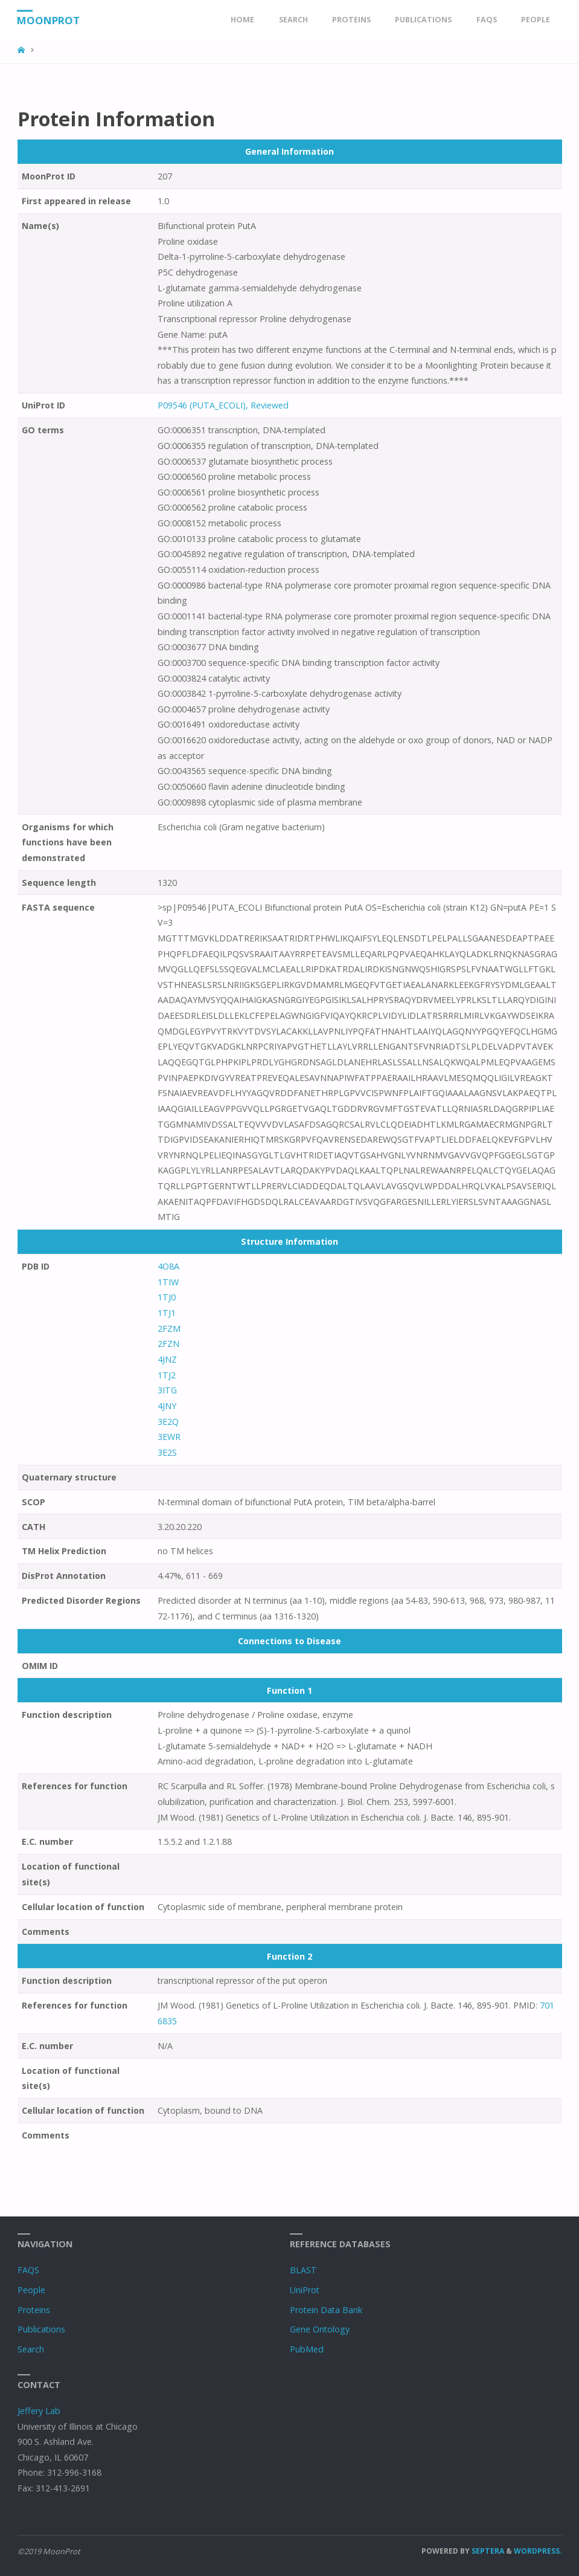 The width and height of the screenshot is (579, 2576). What do you see at coordinates (320, 2329) in the screenshot?
I see `Gene Ontology` at bounding box center [320, 2329].